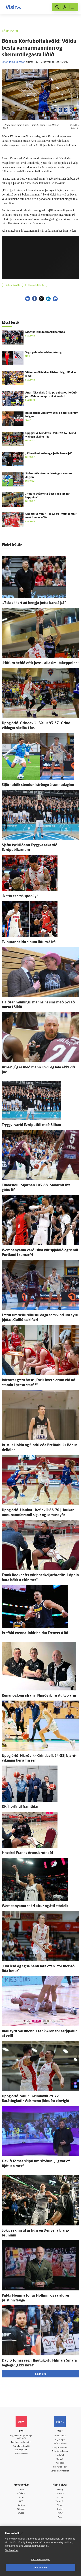 This screenshot has height=2576, width=81. Describe the element at coordinates (21, 2494) in the screenshot. I see `Viðskipti` at that location.